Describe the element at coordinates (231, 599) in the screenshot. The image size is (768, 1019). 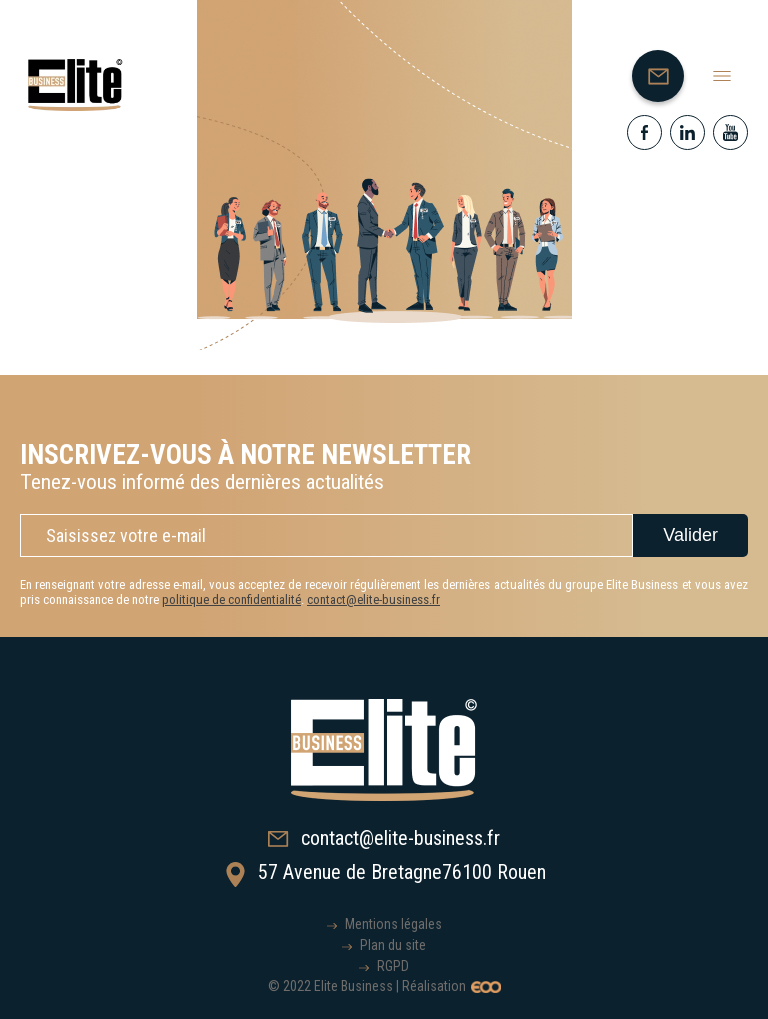
I see `politique de confidentialité` at that location.